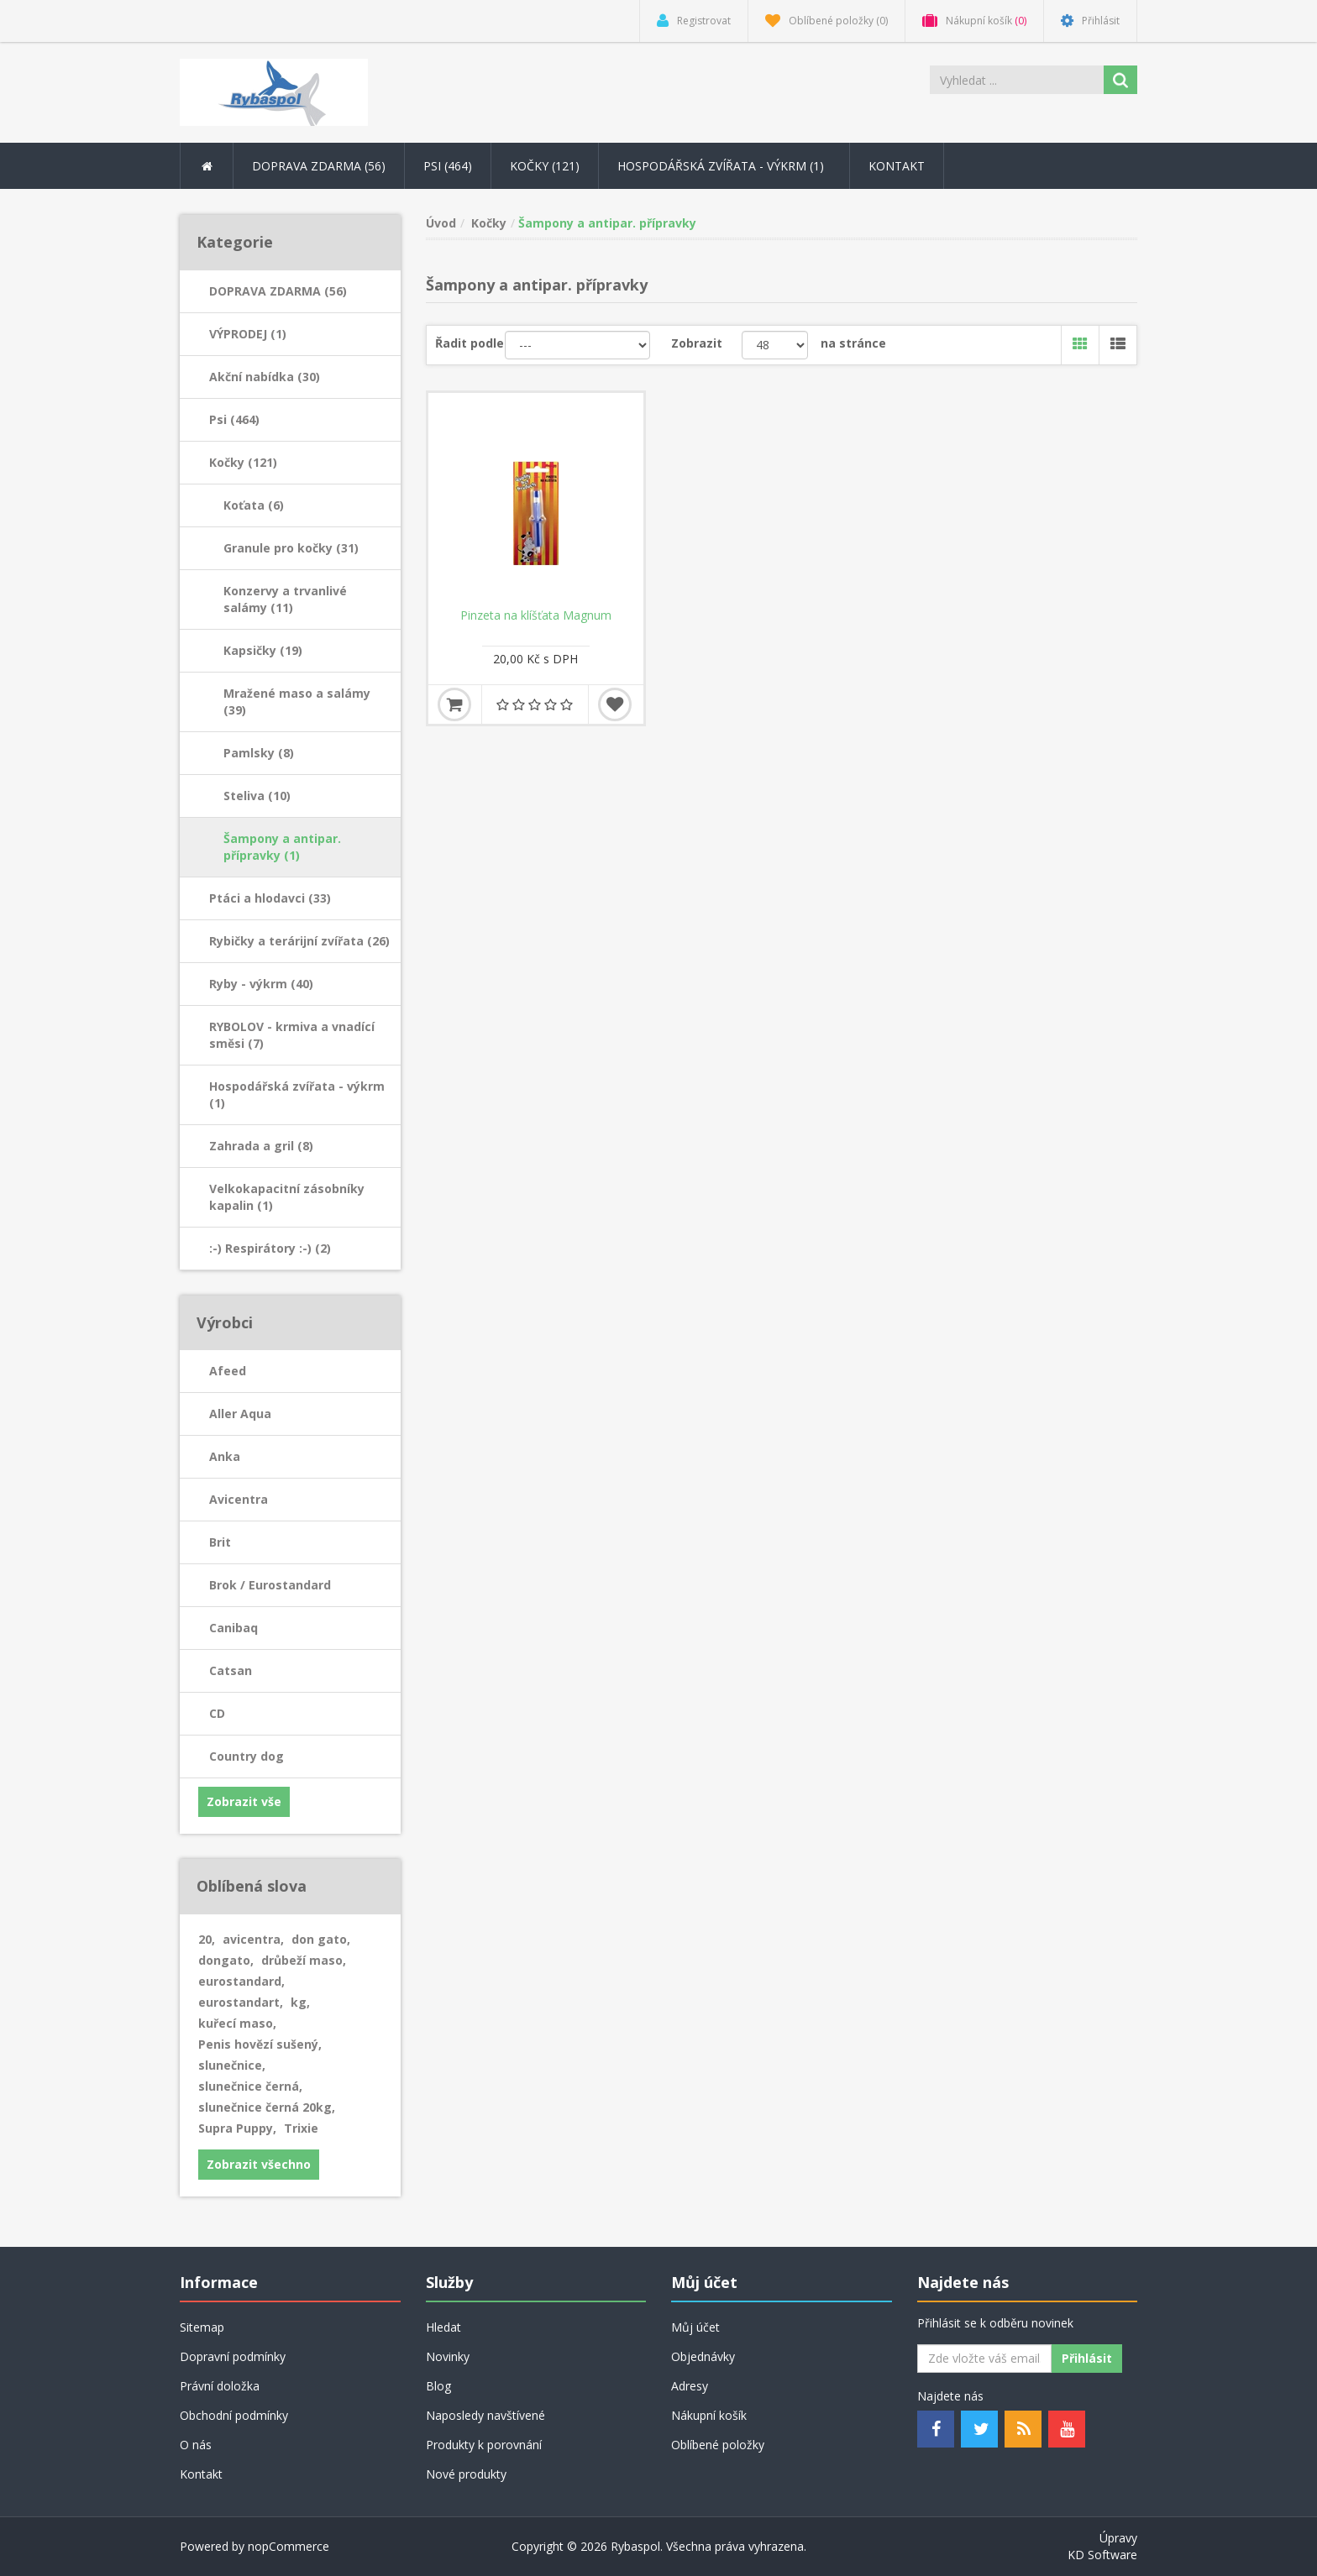 Image resolution: width=1317 pixels, height=2576 pixels. What do you see at coordinates (206, 1939) in the screenshot?
I see `20` at bounding box center [206, 1939].